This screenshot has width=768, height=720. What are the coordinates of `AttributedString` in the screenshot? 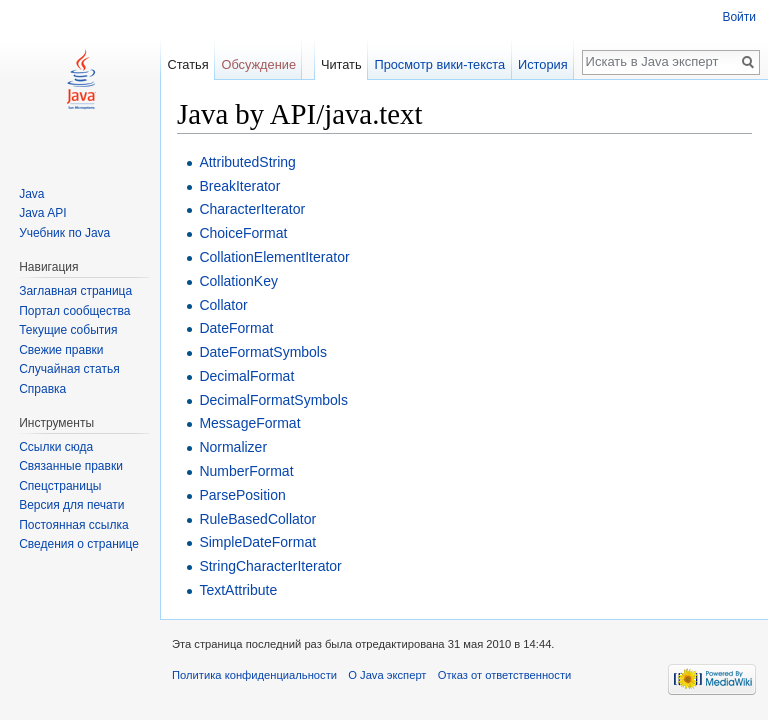 It's located at (247, 162).